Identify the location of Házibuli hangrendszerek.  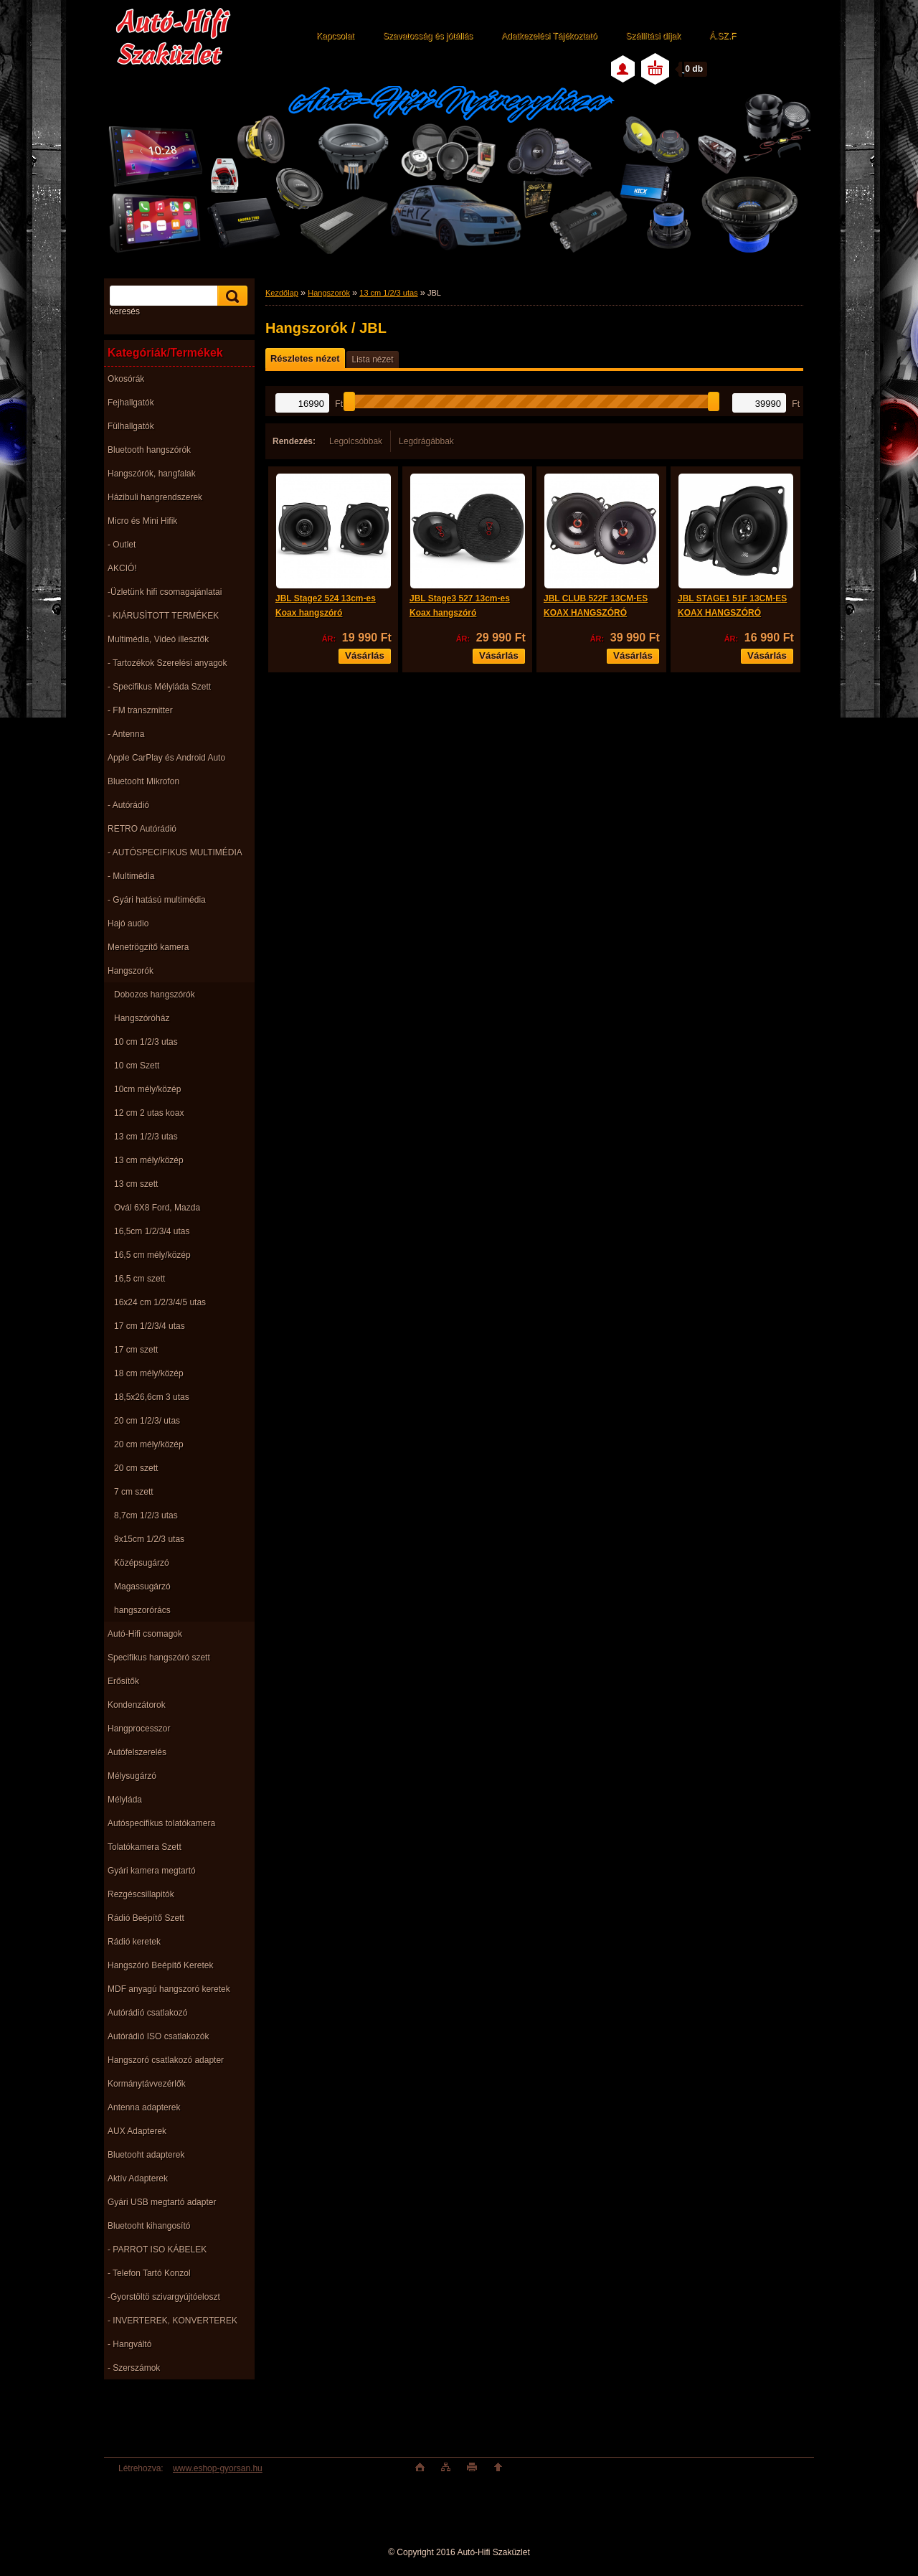
(155, 497).